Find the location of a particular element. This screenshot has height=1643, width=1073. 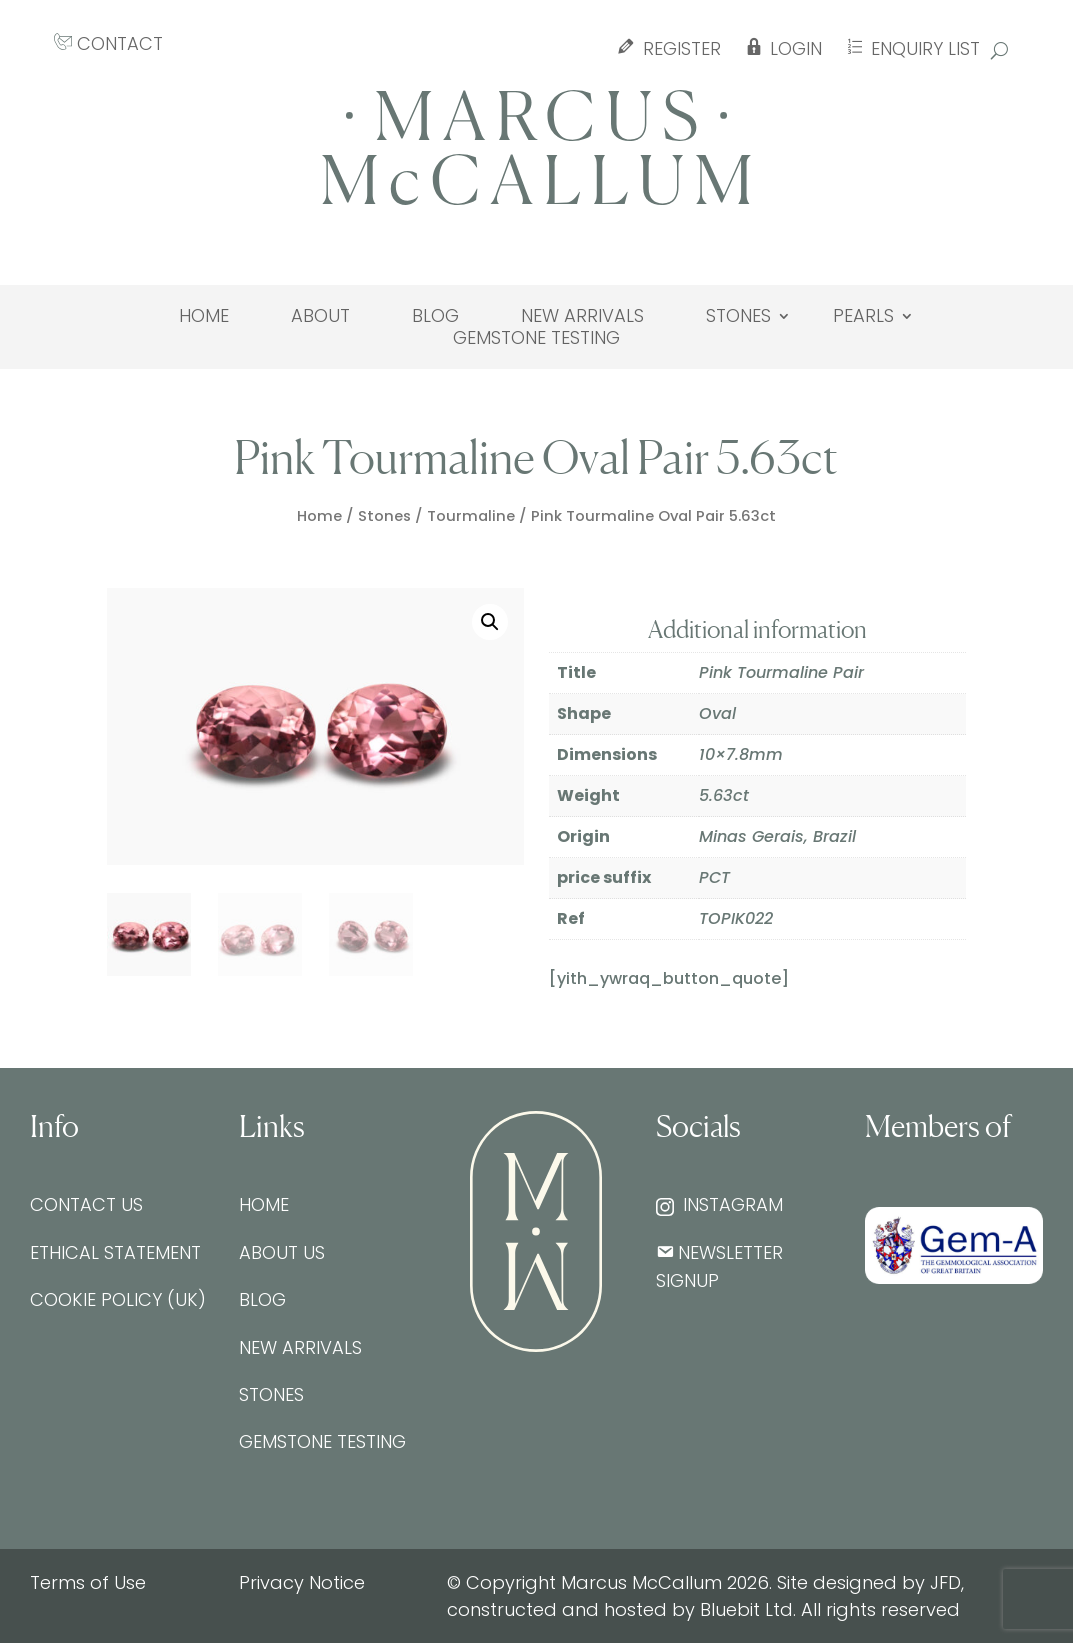

Stones is located at coordinates (738, 316).